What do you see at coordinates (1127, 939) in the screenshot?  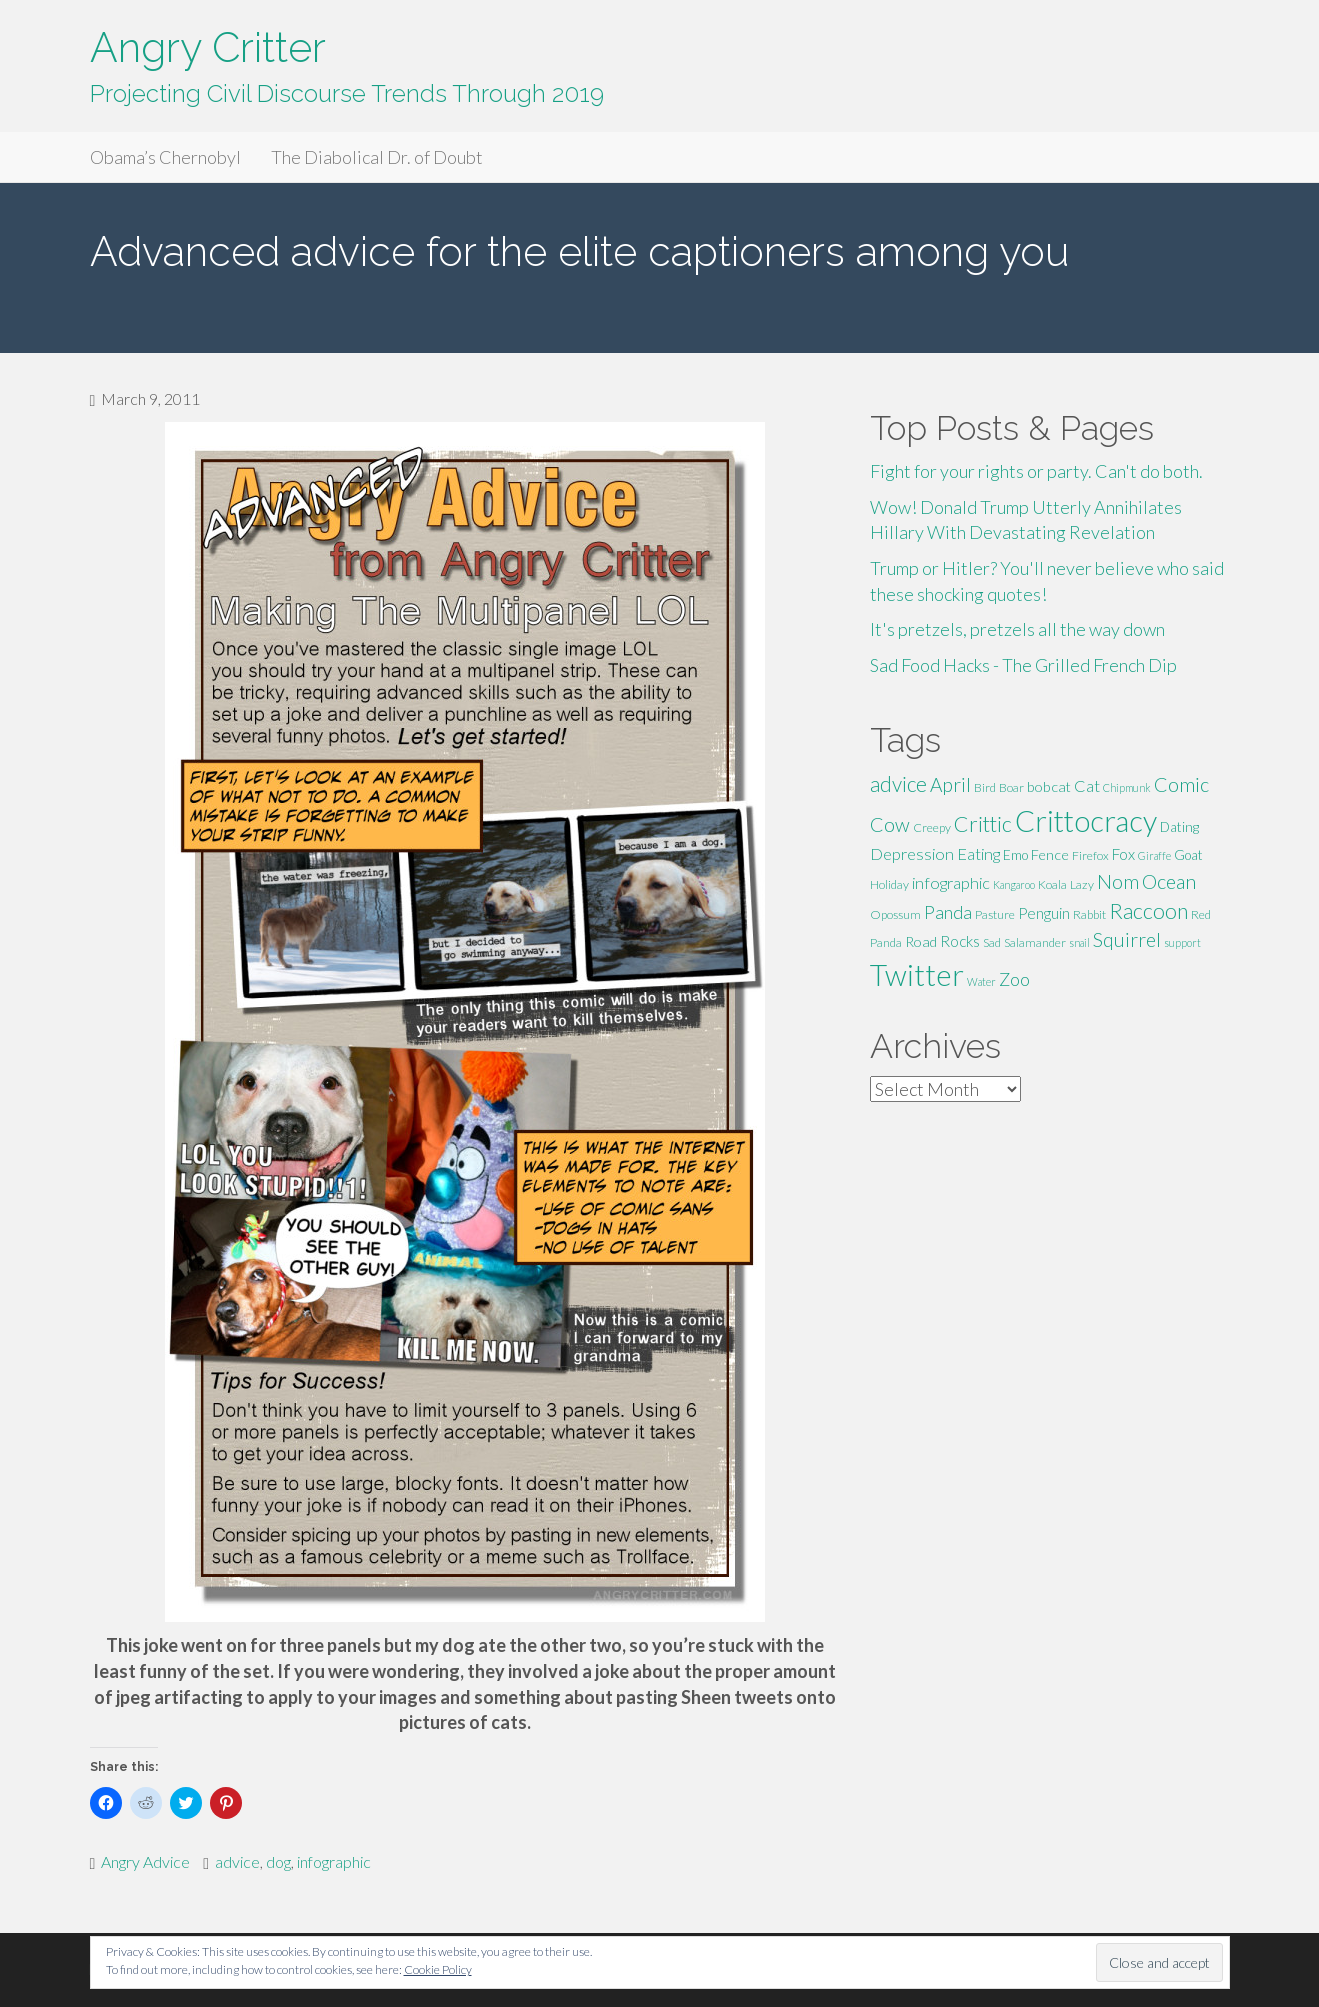 I see `Squirrel [Squirrel (13 items)]` at bounding box center [1127, 939].